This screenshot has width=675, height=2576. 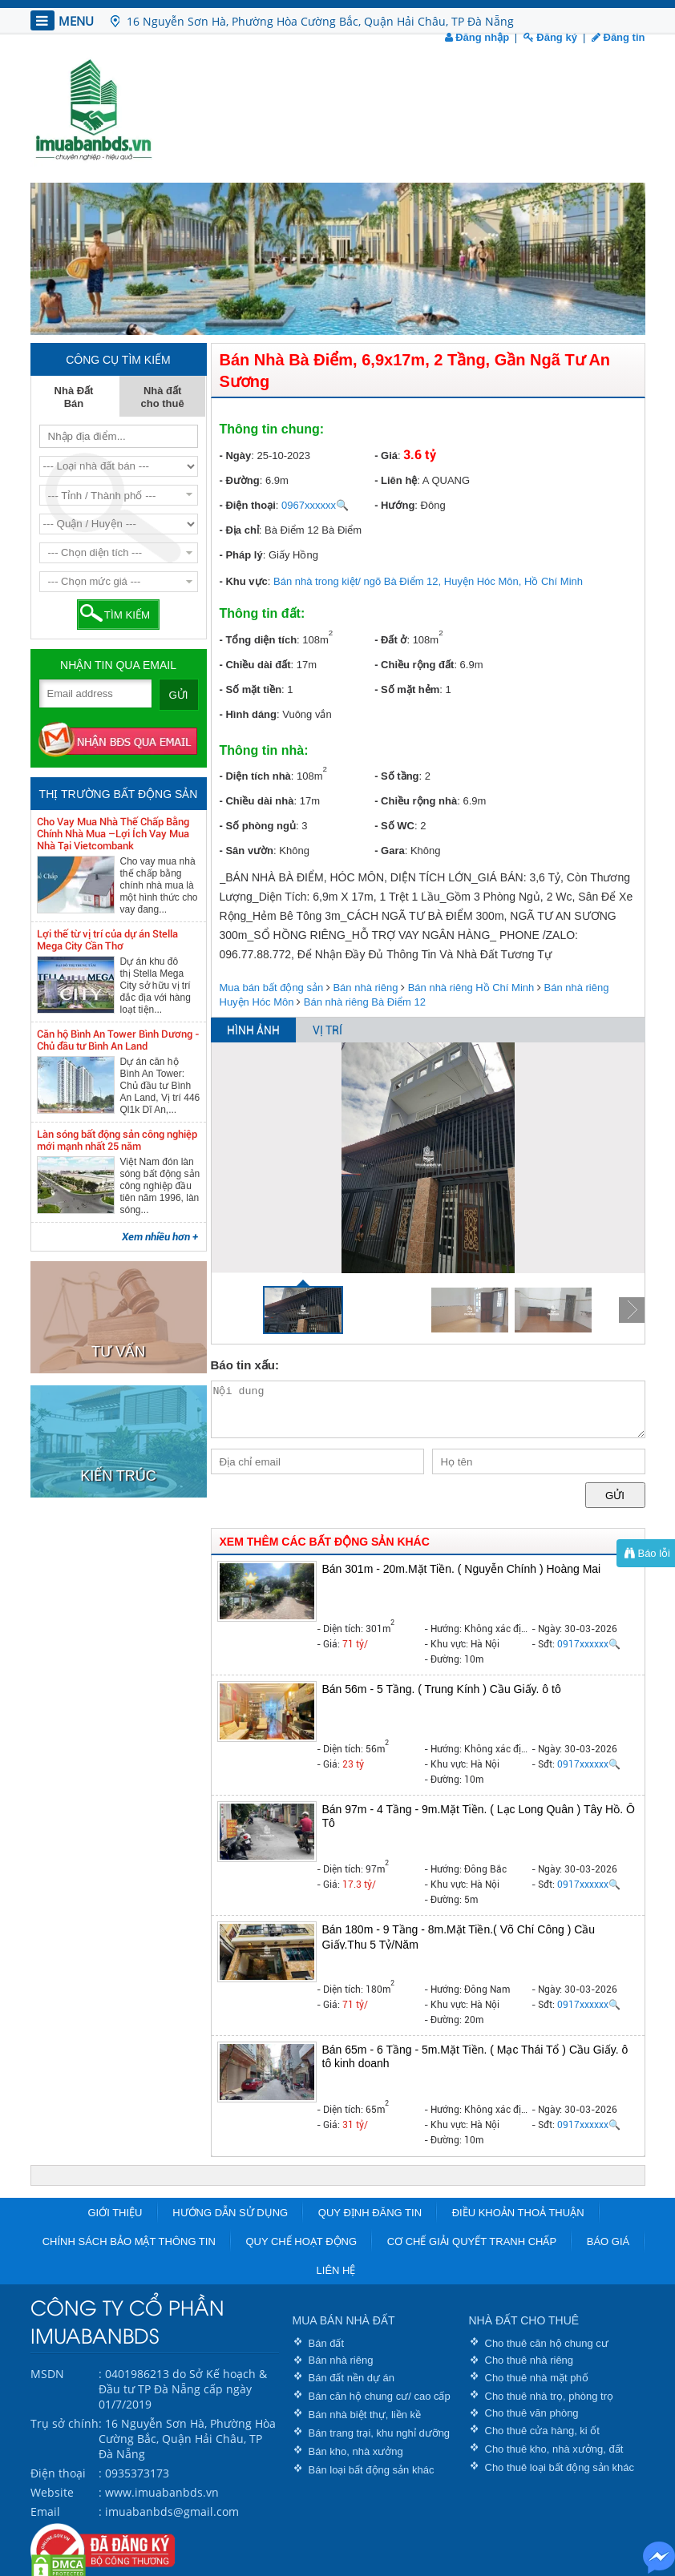 What do you see at coordinates (389, 851) in the screenshot?
I see `- Gara` at bounding box center [389, 851].